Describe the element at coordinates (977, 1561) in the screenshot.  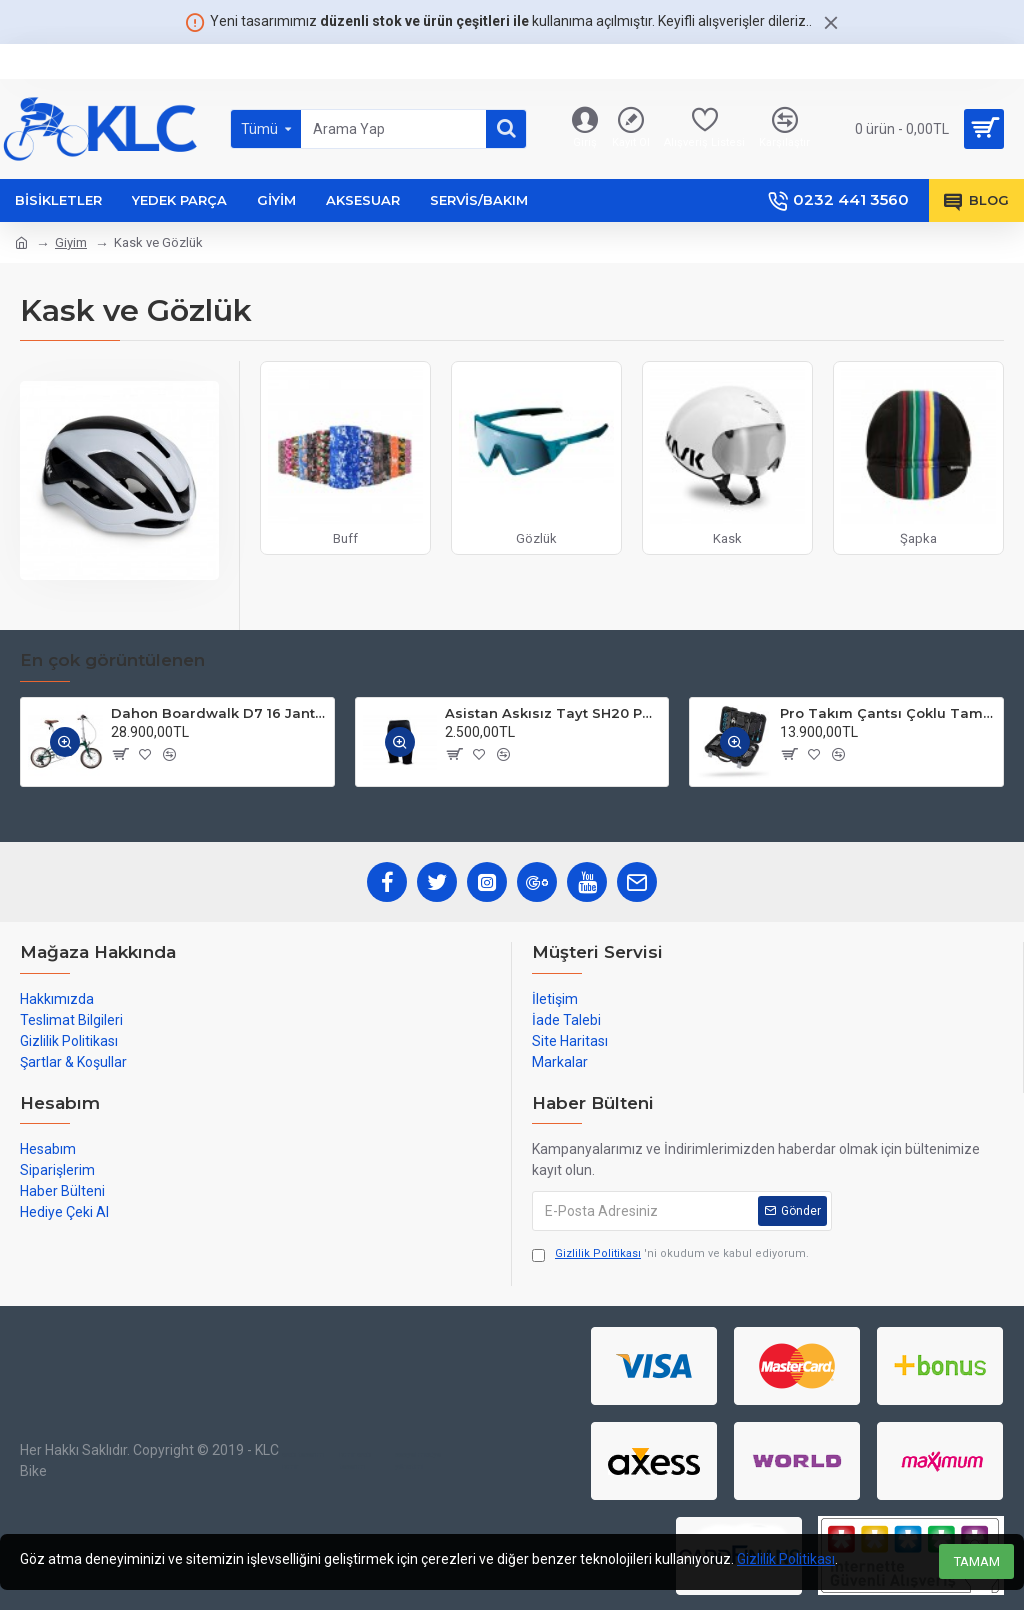
I see `TAMAM` at that location.